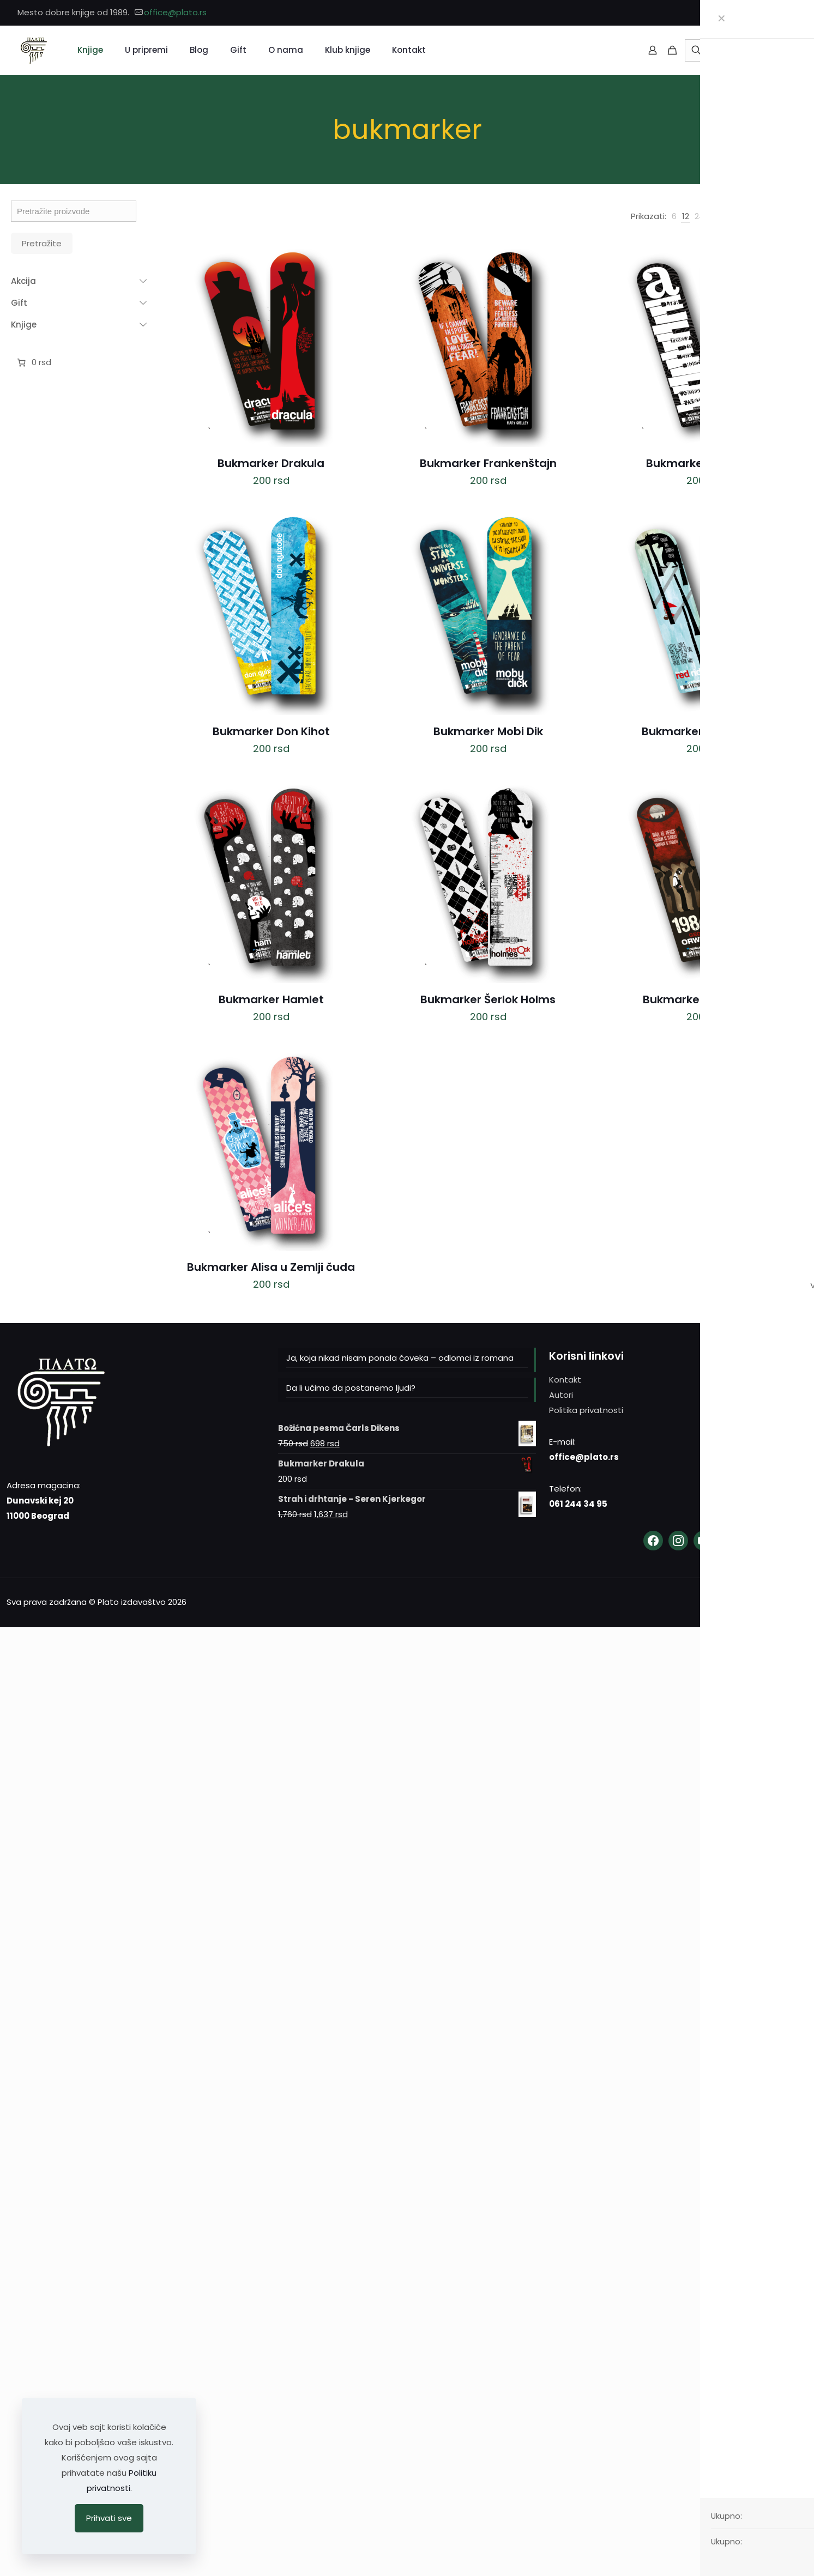 Image resolution: width=814 pixels, height=2576 pixels. I want to click on Bukmarker Mobi Dik, so click(488, 731).